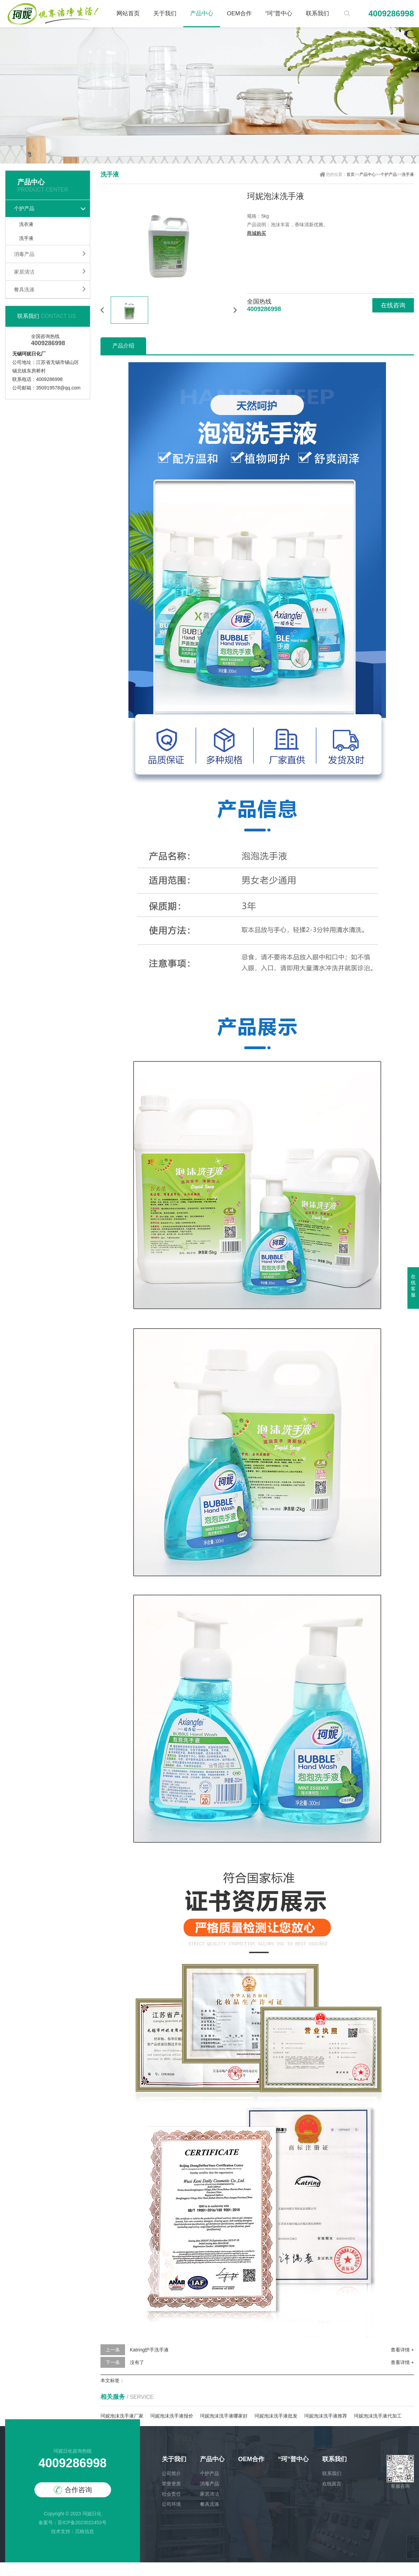 The width and height of the screenshot is (419, 2576). What do you see at coordinates (26, 224) in the screenshot?
I see `洗衣液` at bounding box center [26, 224].